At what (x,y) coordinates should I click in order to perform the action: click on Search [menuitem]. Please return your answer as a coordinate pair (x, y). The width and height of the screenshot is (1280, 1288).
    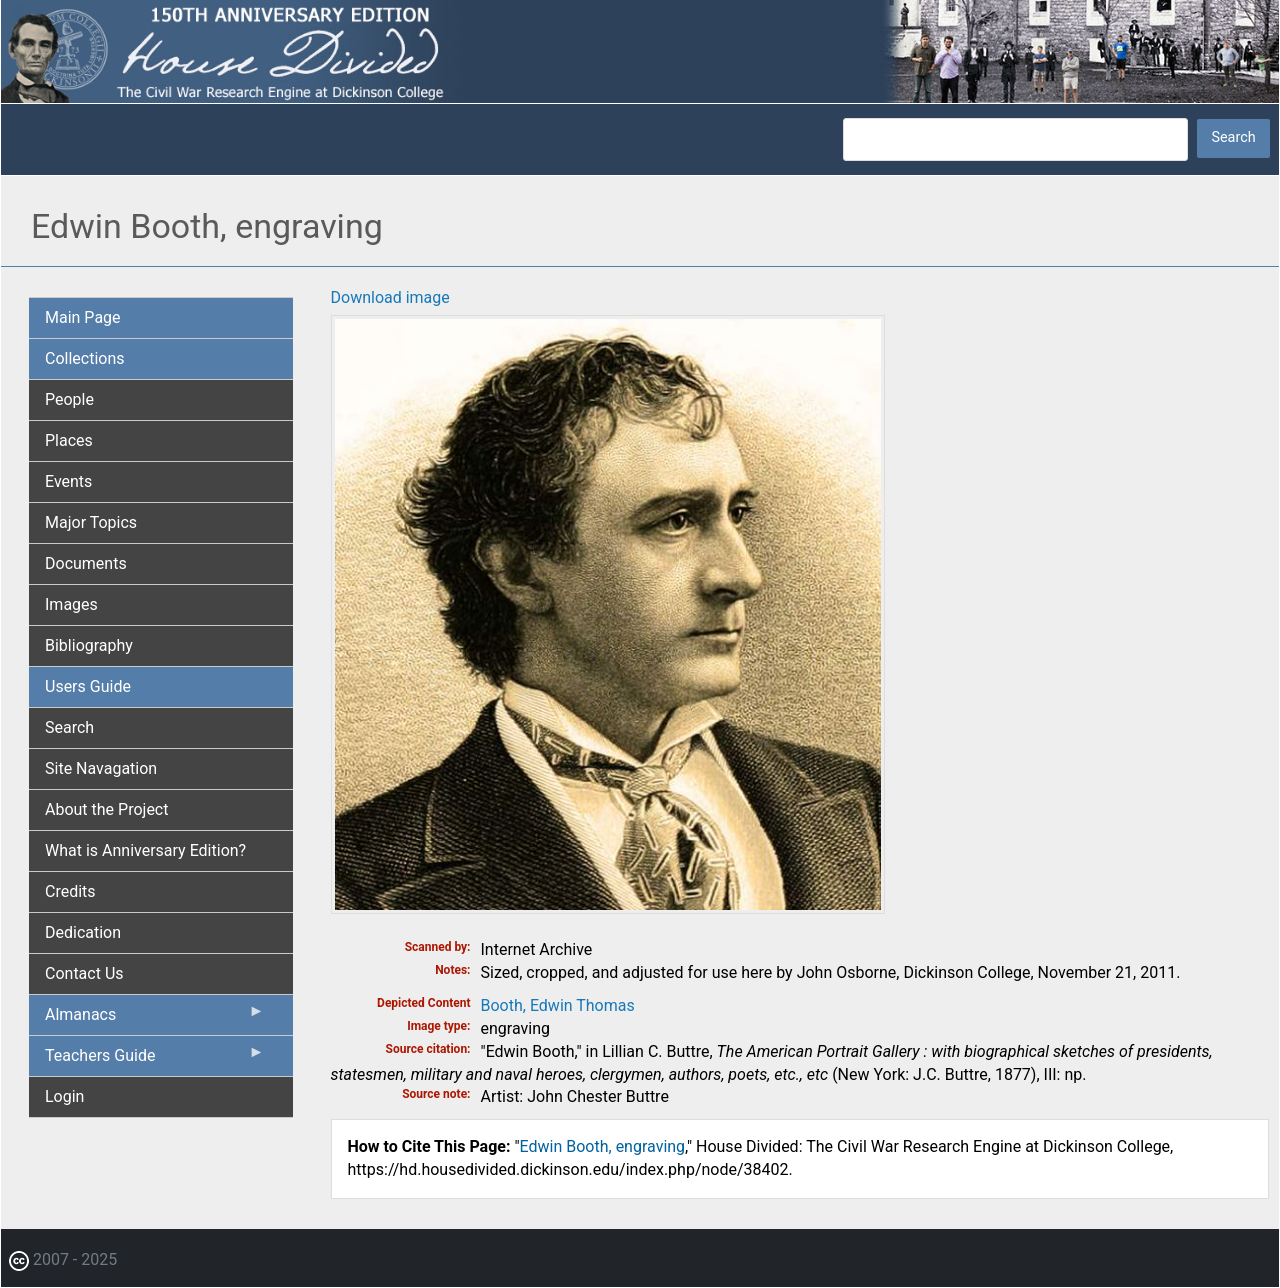
    Looking at the image, I should click on (69, 727).